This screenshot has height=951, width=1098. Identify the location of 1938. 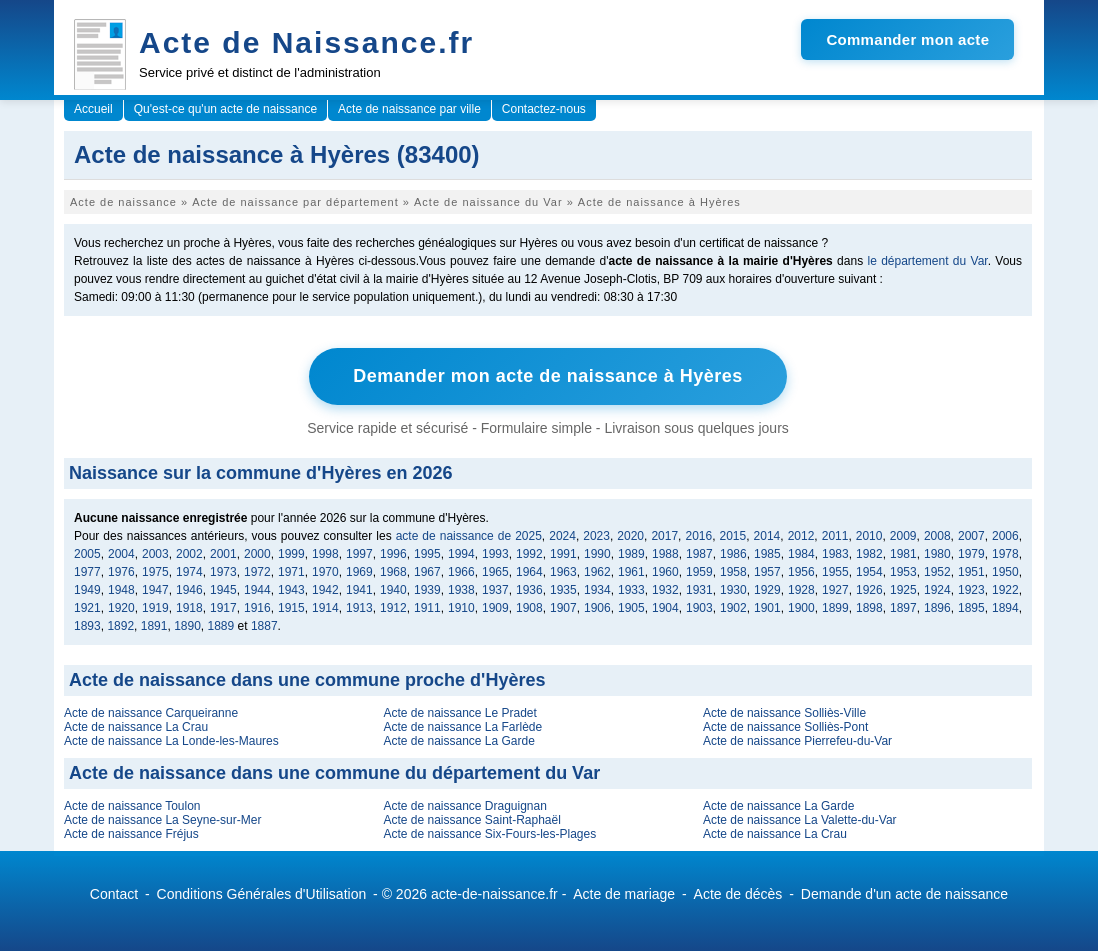
(461, 590).